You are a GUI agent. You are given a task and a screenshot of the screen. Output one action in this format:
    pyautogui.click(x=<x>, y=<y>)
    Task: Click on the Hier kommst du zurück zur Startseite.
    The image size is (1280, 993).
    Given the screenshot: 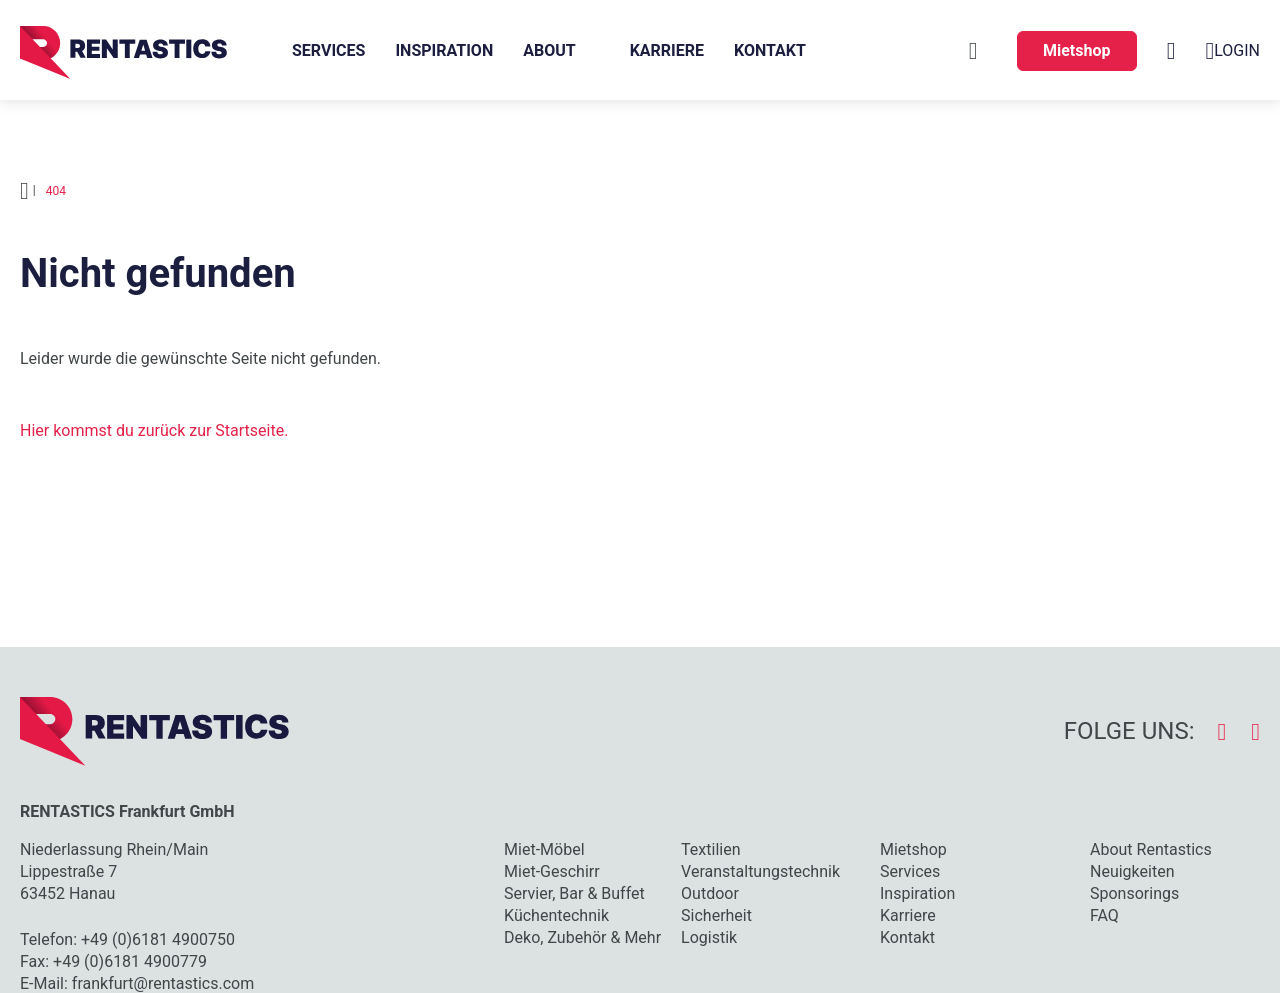 What is the action you would take?
    pyautogui.click(x=154, y=430)
    